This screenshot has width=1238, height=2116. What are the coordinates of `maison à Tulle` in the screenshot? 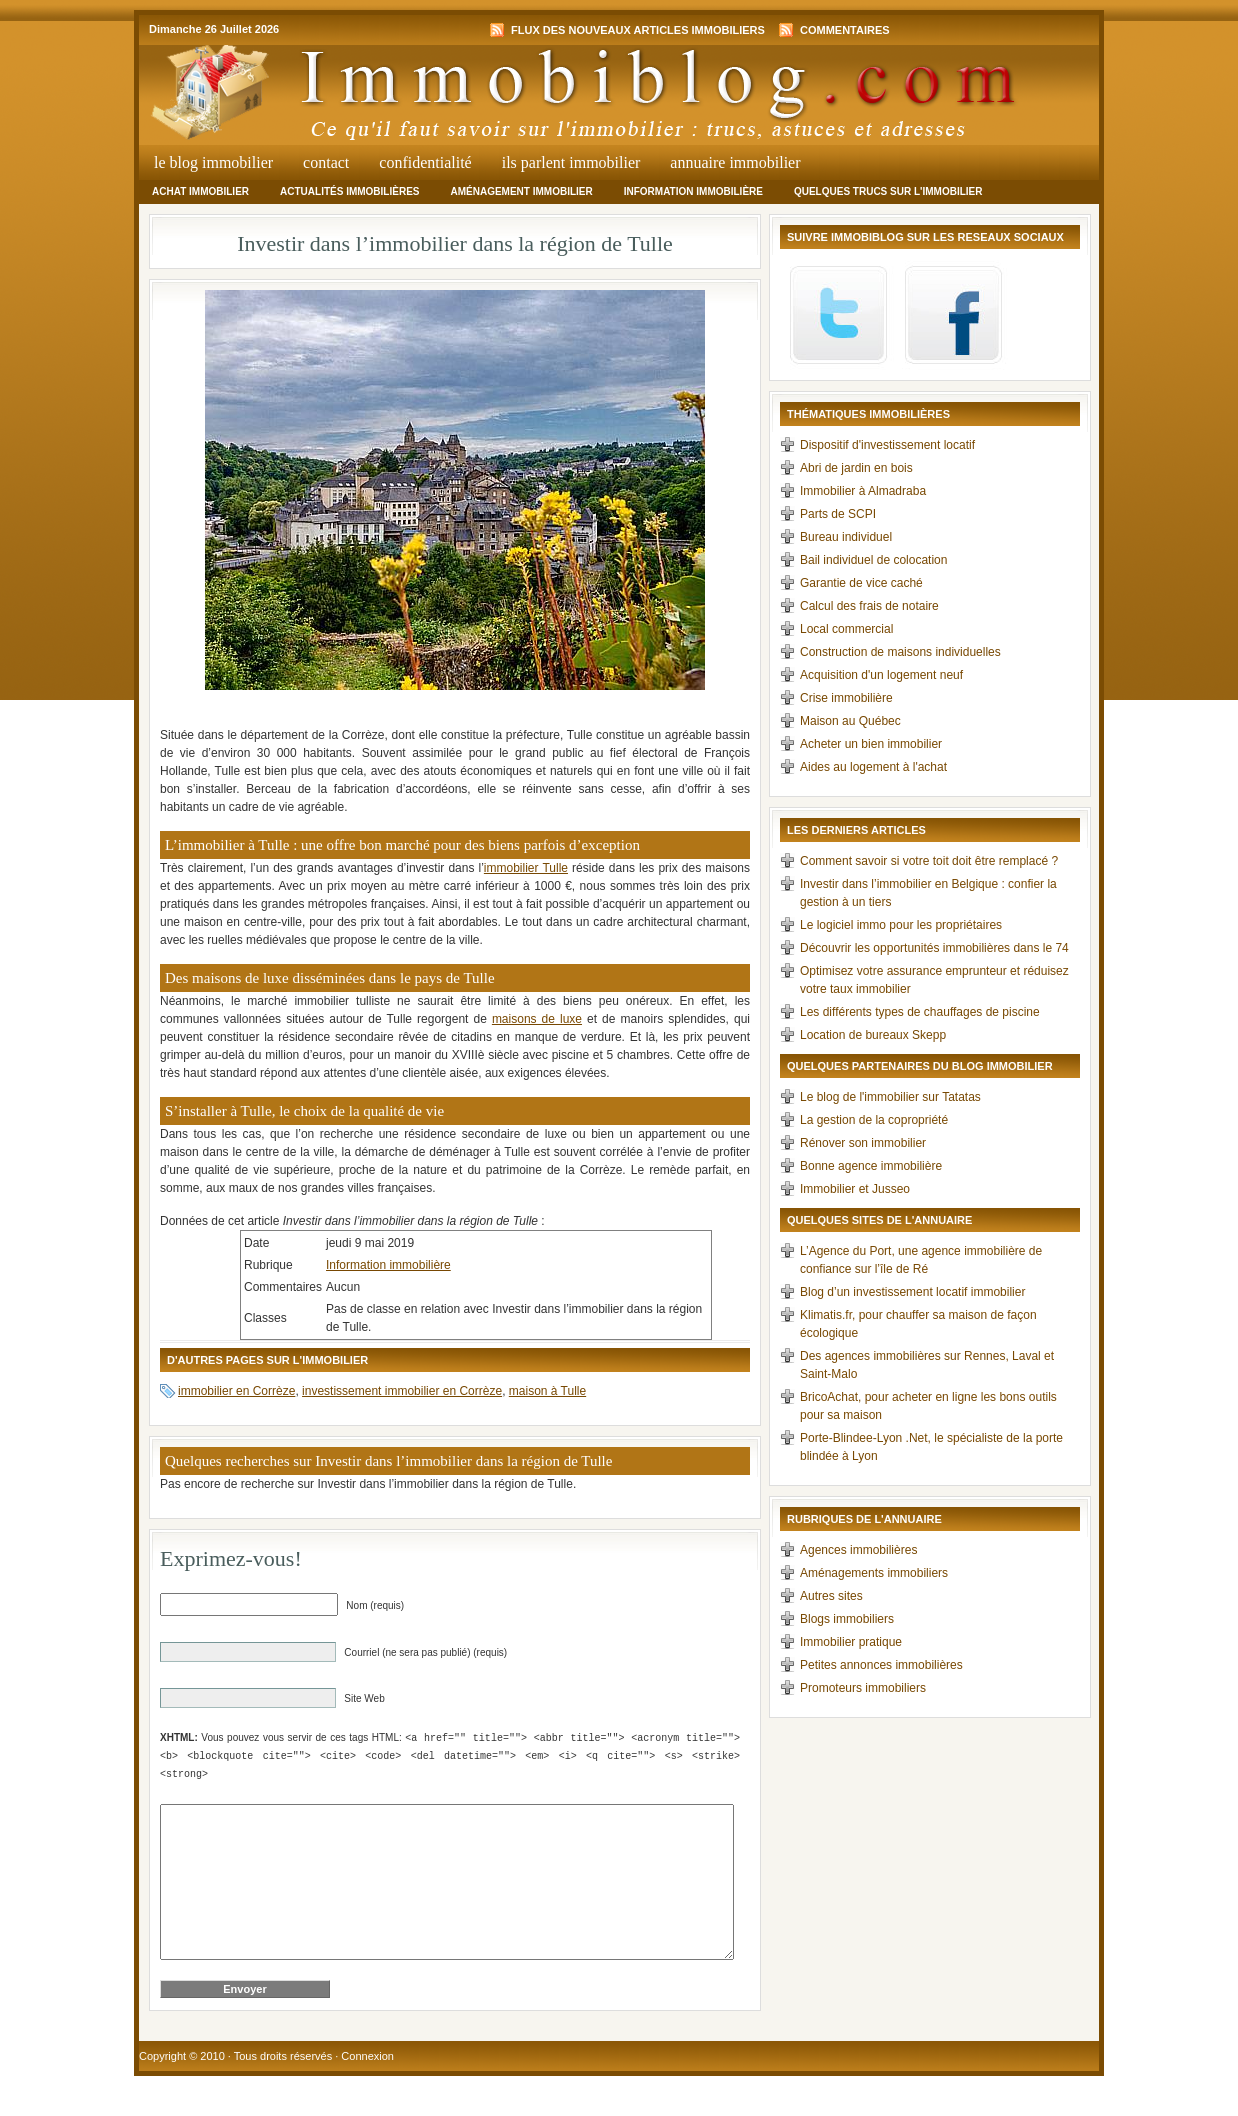 It's located at (547, 1391).